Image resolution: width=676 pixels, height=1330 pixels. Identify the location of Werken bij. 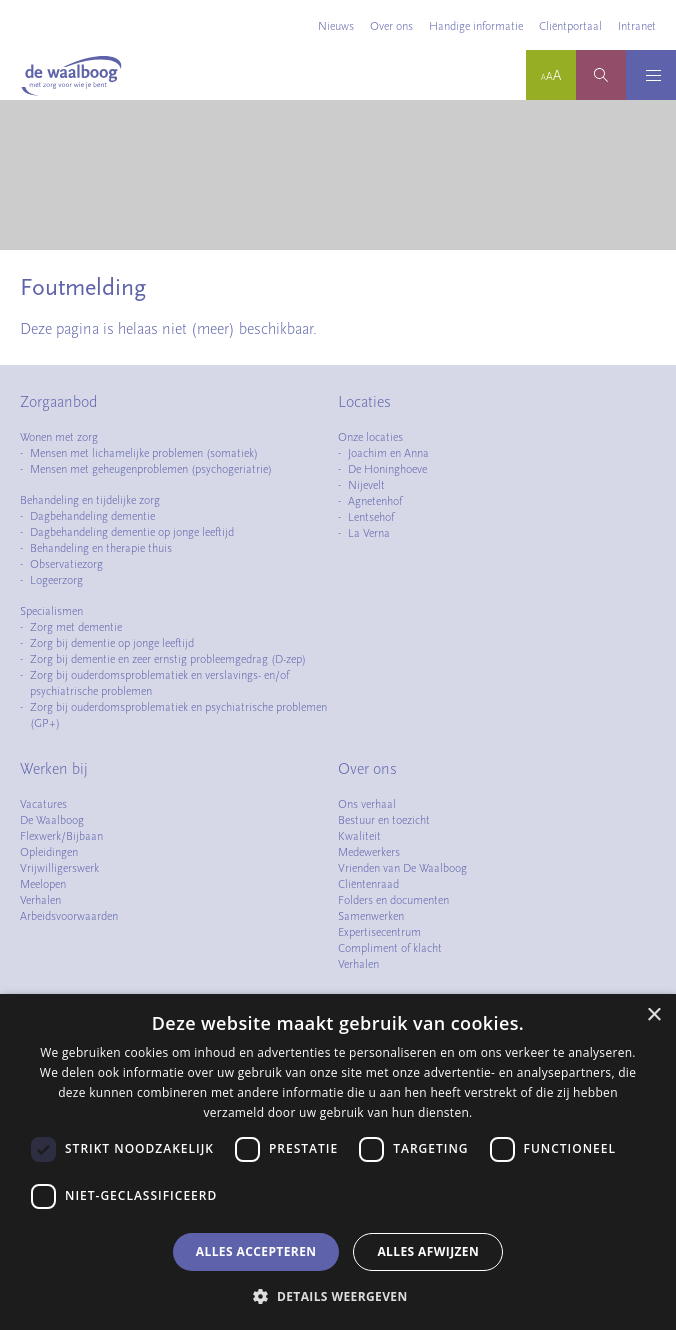
(54, 769).